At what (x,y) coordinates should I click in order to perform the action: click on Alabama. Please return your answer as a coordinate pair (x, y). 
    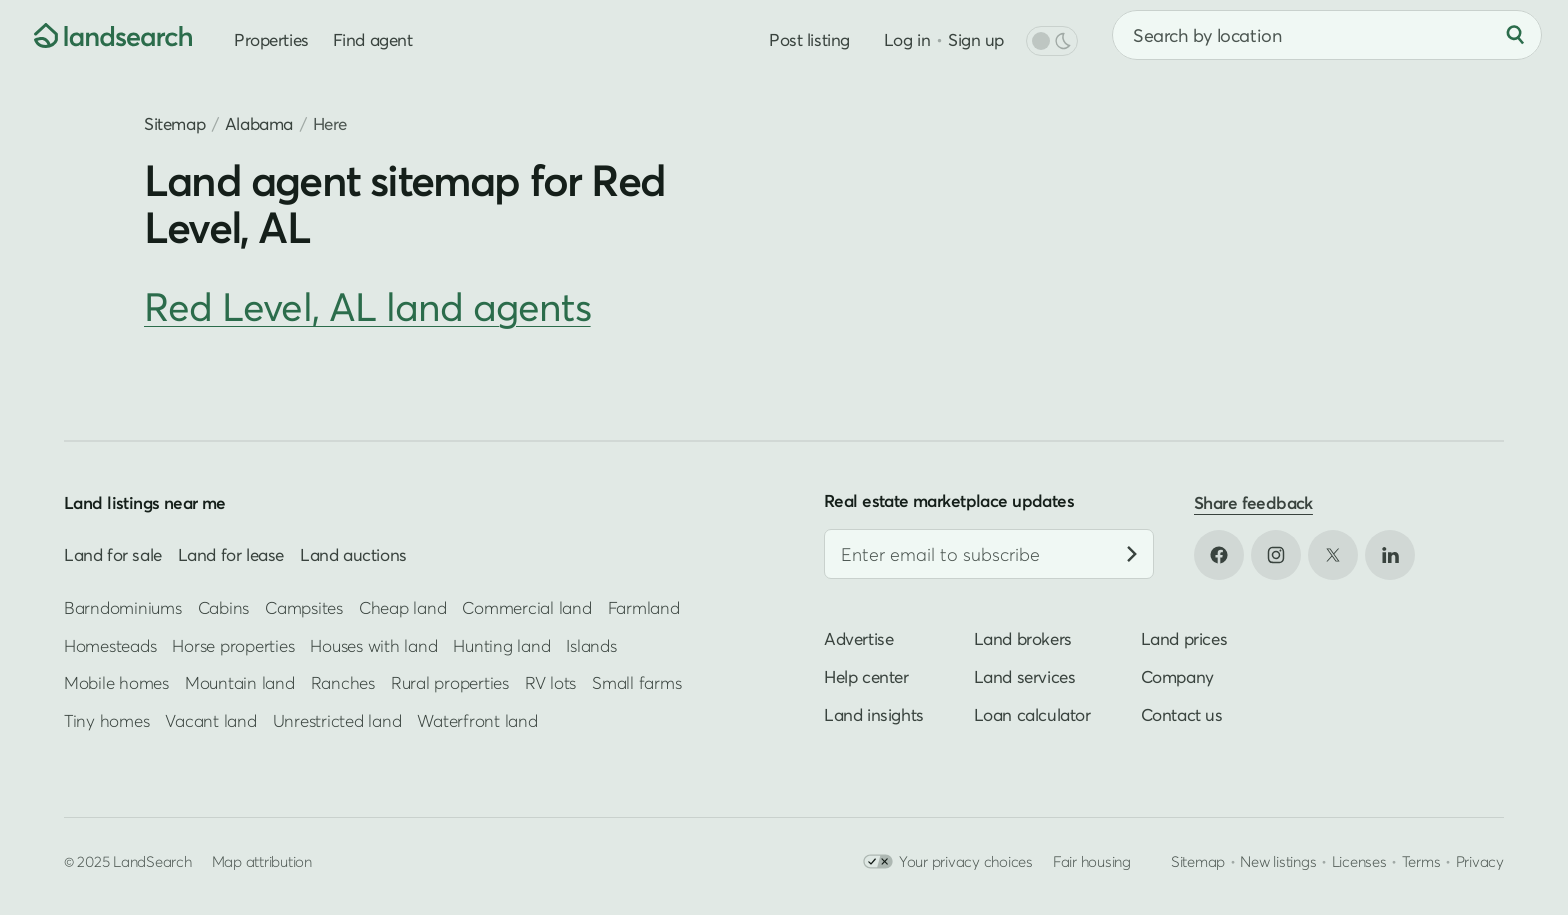
    Looking at the image, I should click on (259, 123).